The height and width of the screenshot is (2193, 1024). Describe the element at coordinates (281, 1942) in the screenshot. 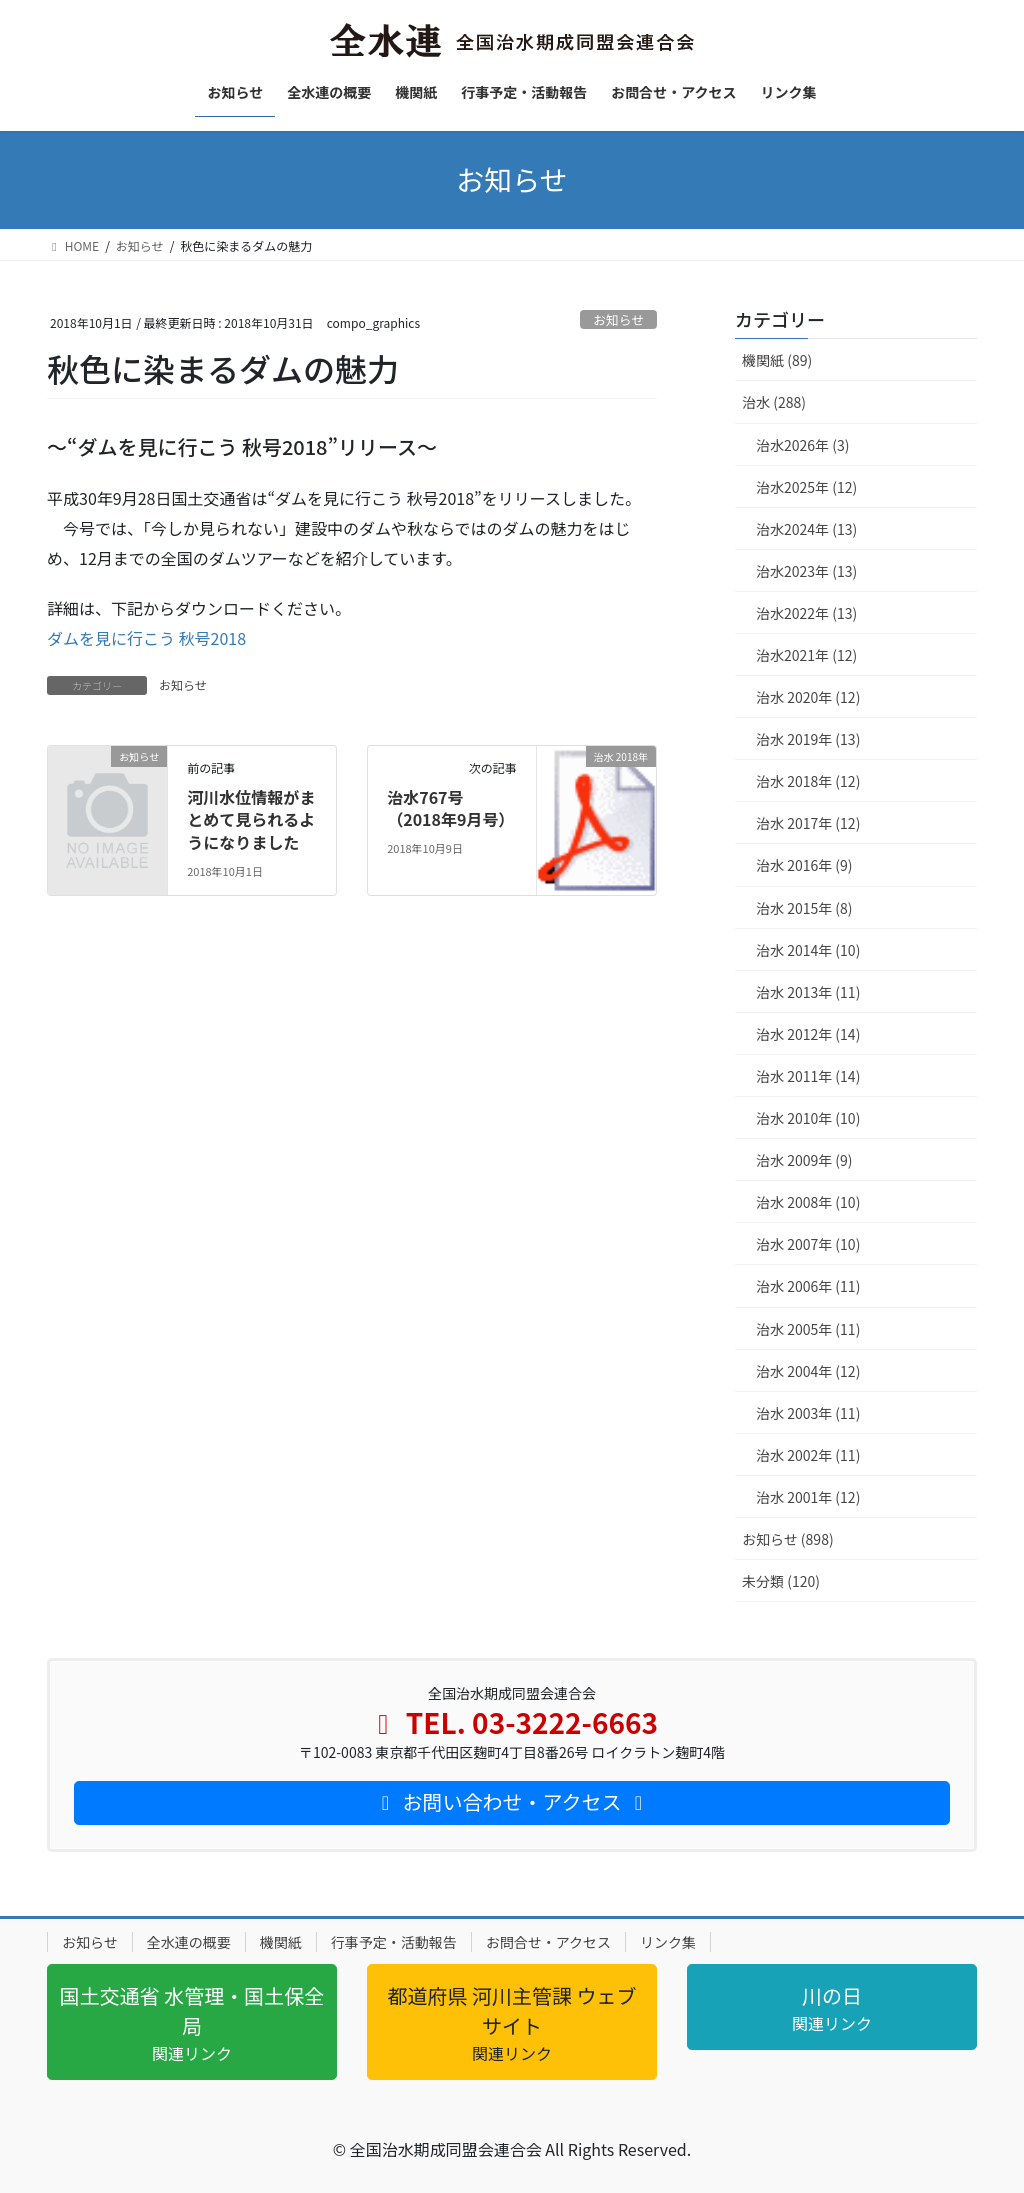

I see `機関紙` at that location.